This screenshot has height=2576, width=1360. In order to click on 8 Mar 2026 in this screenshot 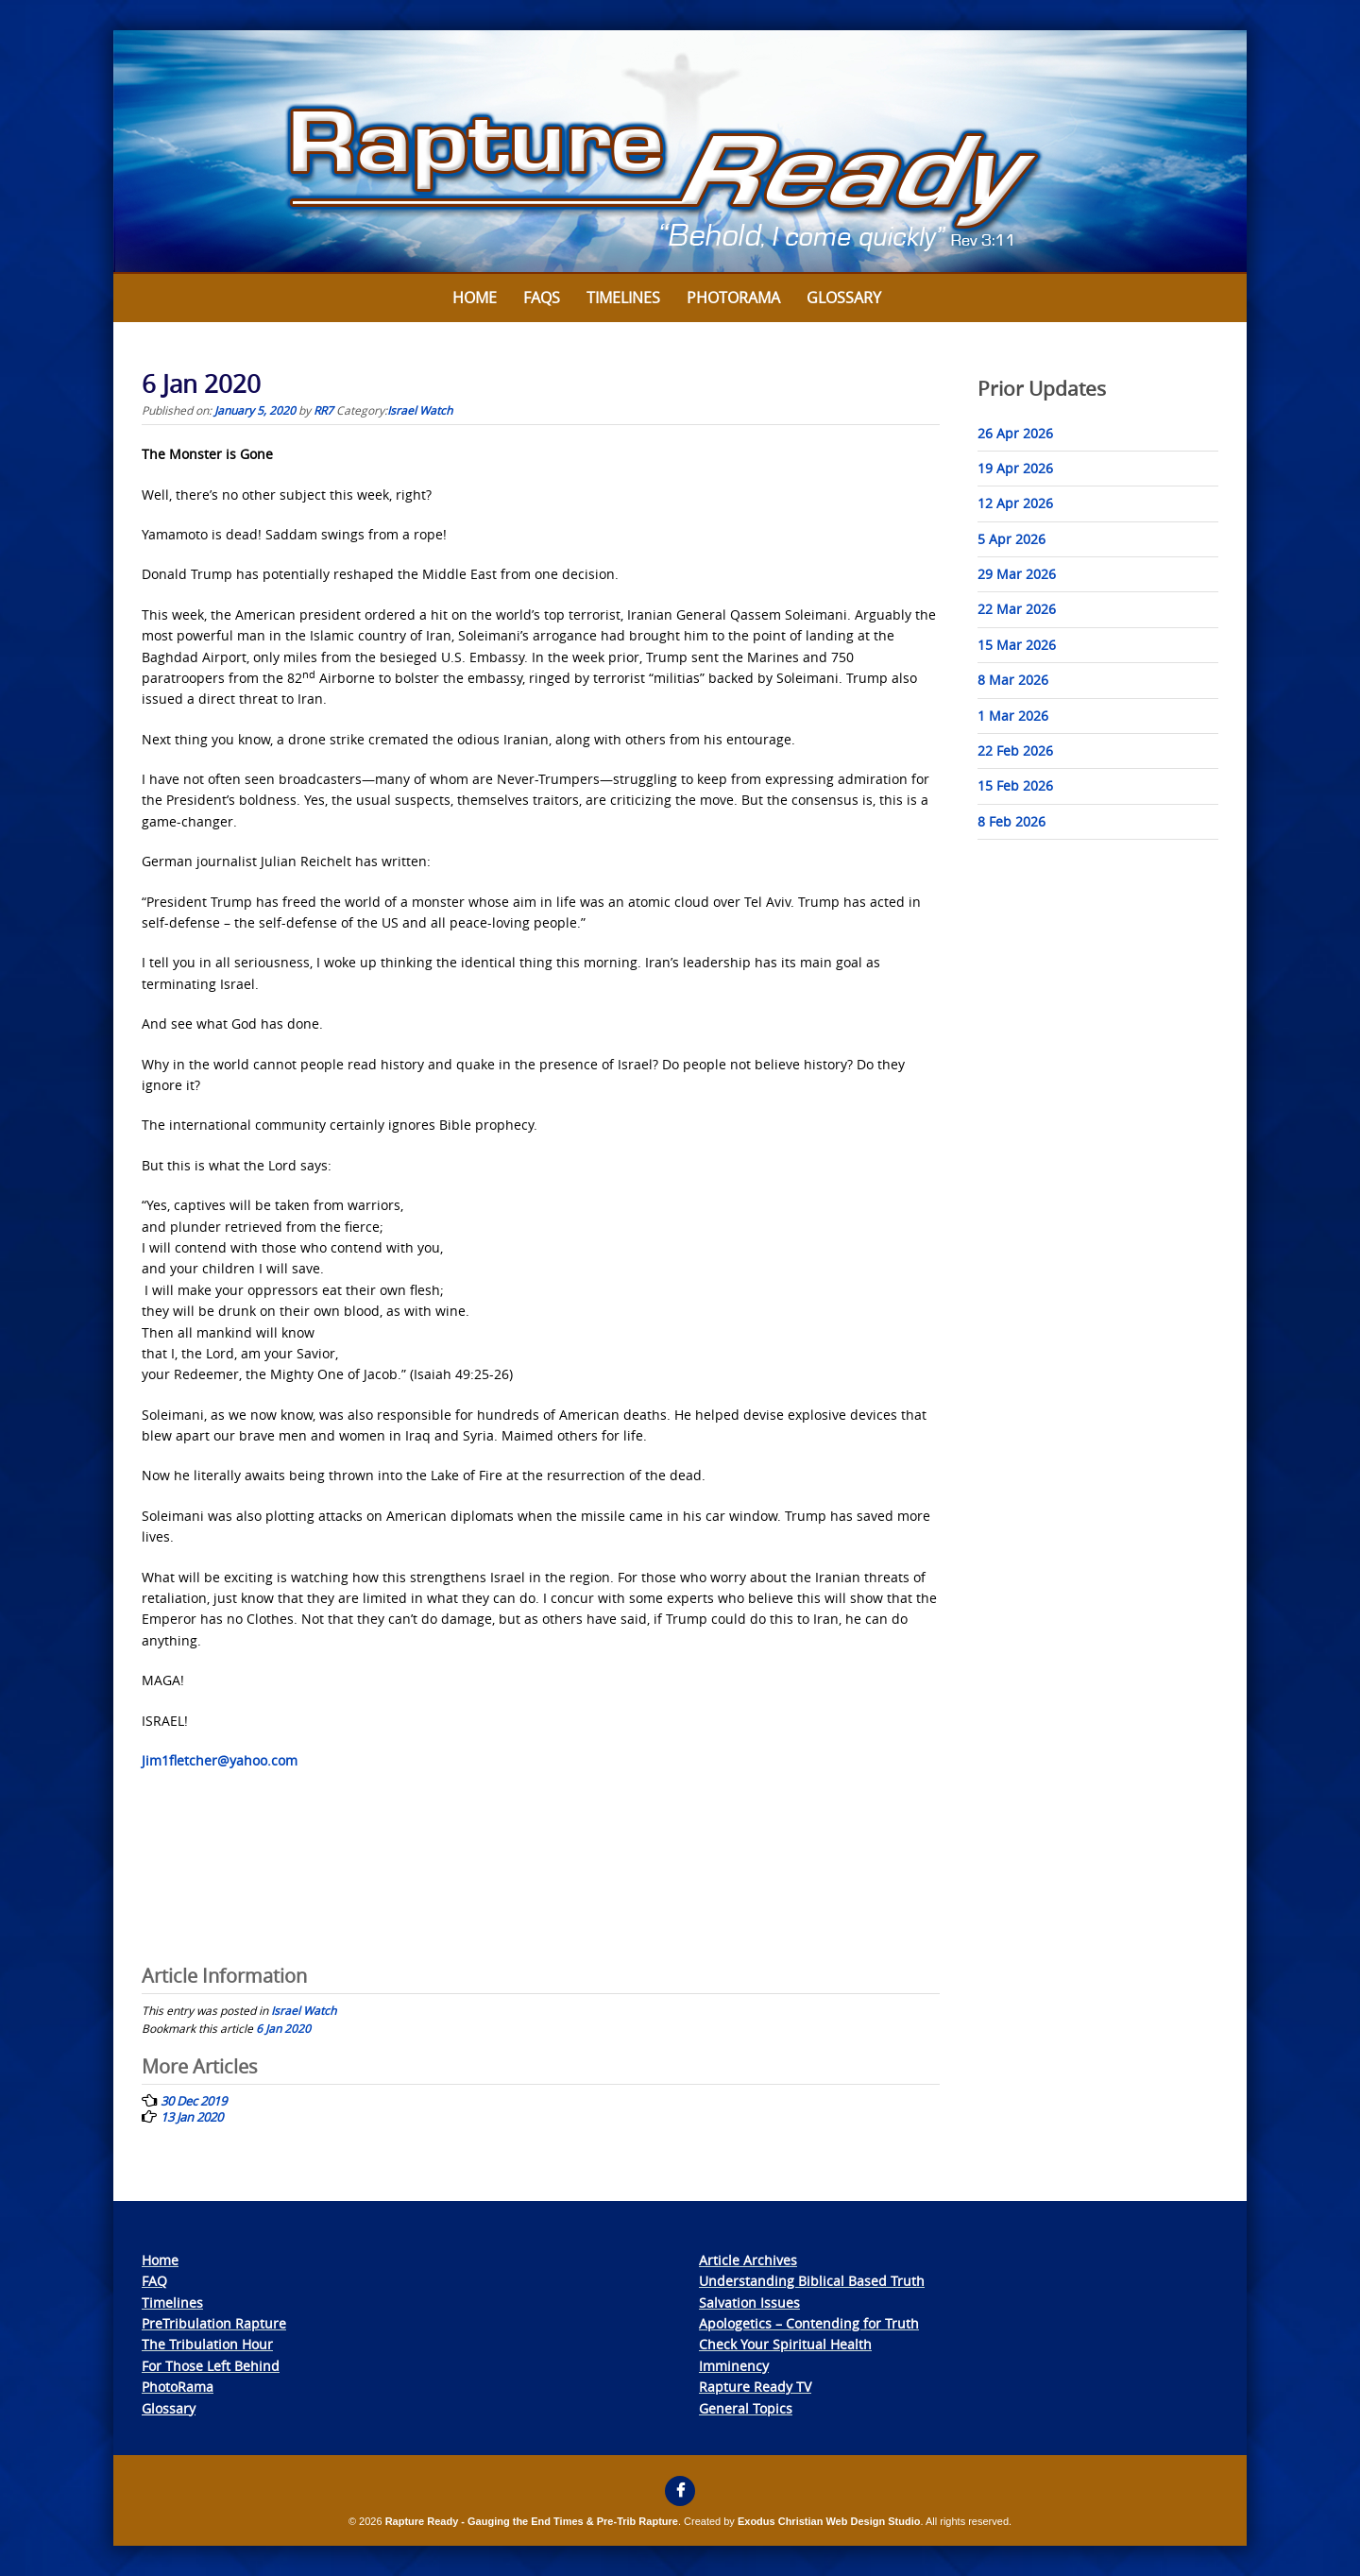, I will do `click(1013, 680)`.